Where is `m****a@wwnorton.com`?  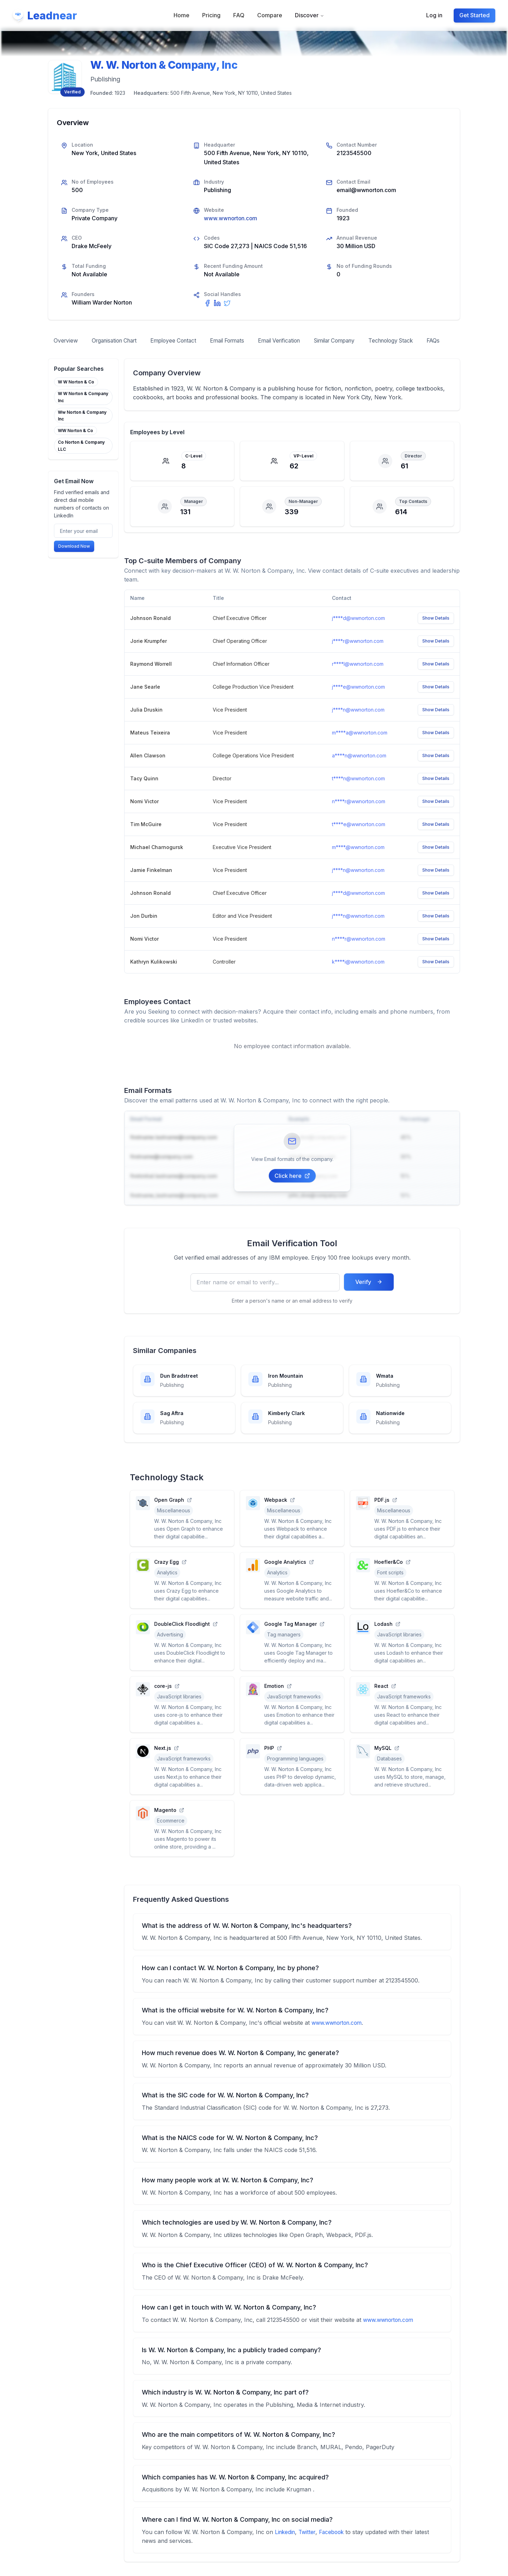 m****a@wwnorton.com is located at coordinates (359, 747).